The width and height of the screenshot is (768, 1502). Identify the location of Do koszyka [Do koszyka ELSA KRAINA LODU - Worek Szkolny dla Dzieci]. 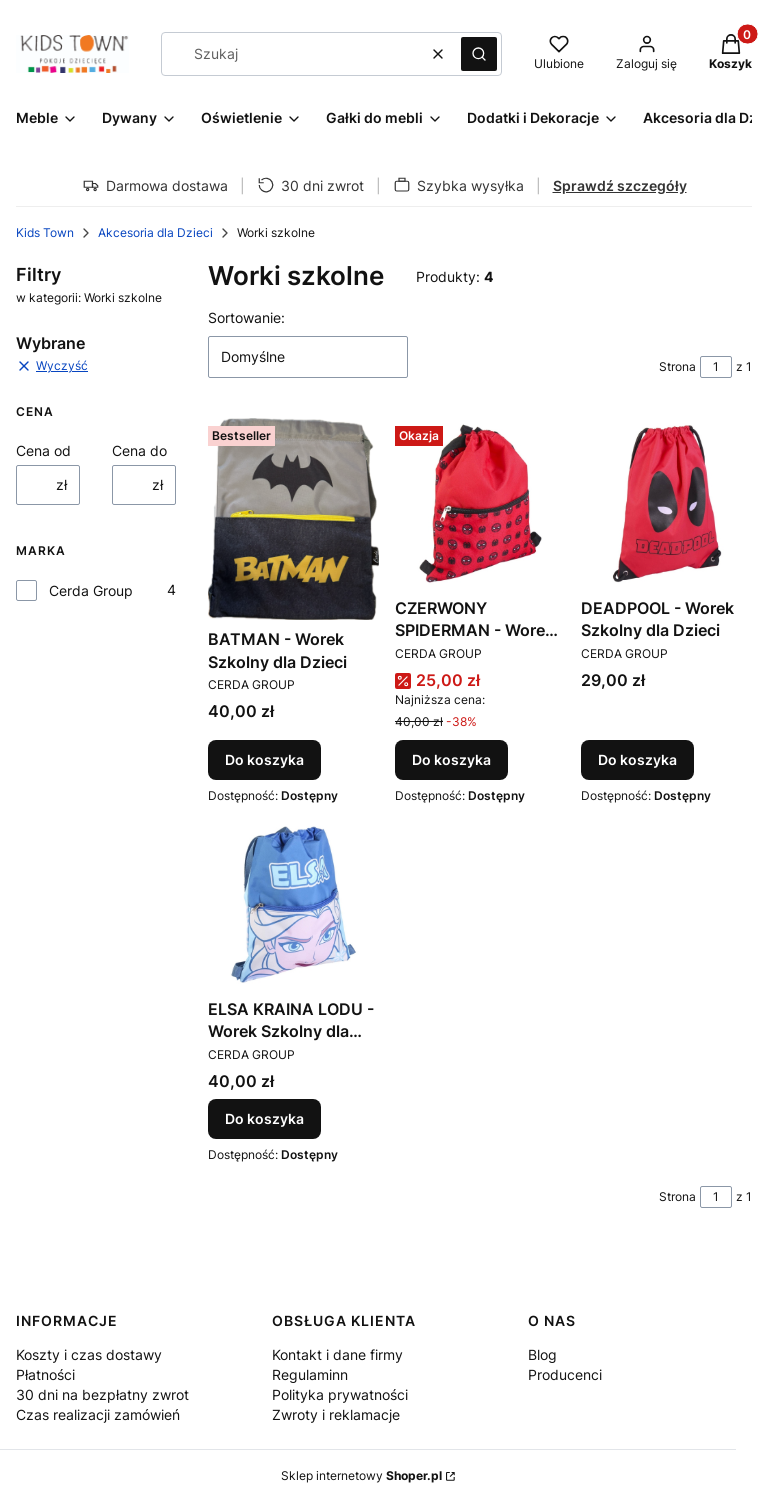
(264, 1118).